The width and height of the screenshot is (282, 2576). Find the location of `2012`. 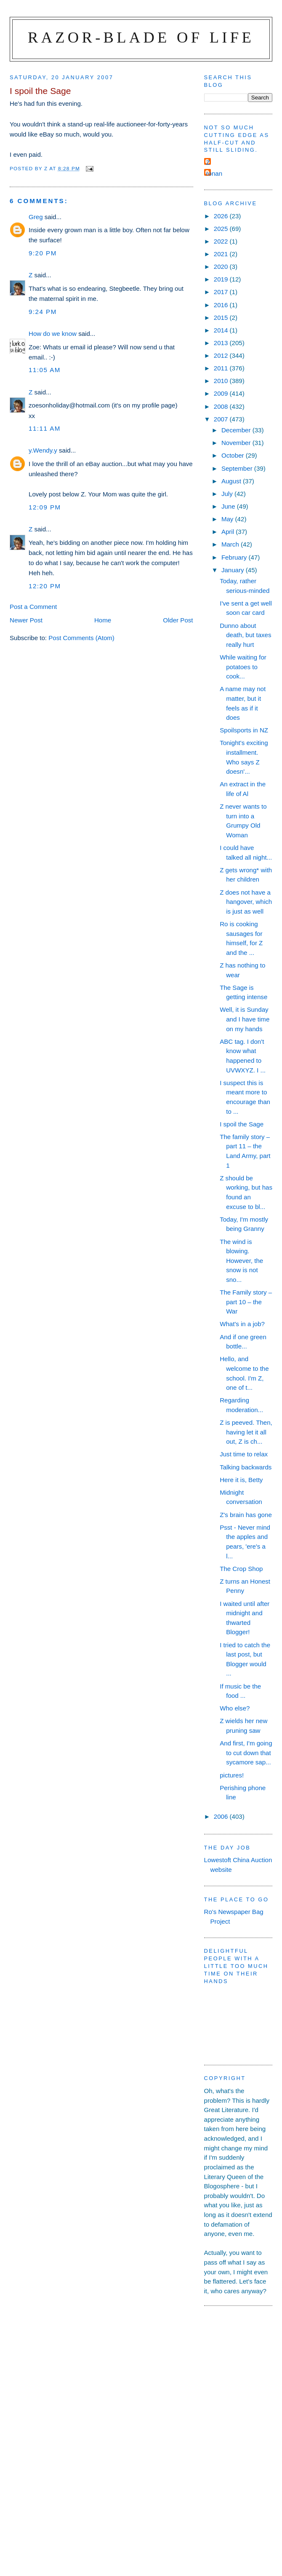

2012 is located at coordinates (222, 355).